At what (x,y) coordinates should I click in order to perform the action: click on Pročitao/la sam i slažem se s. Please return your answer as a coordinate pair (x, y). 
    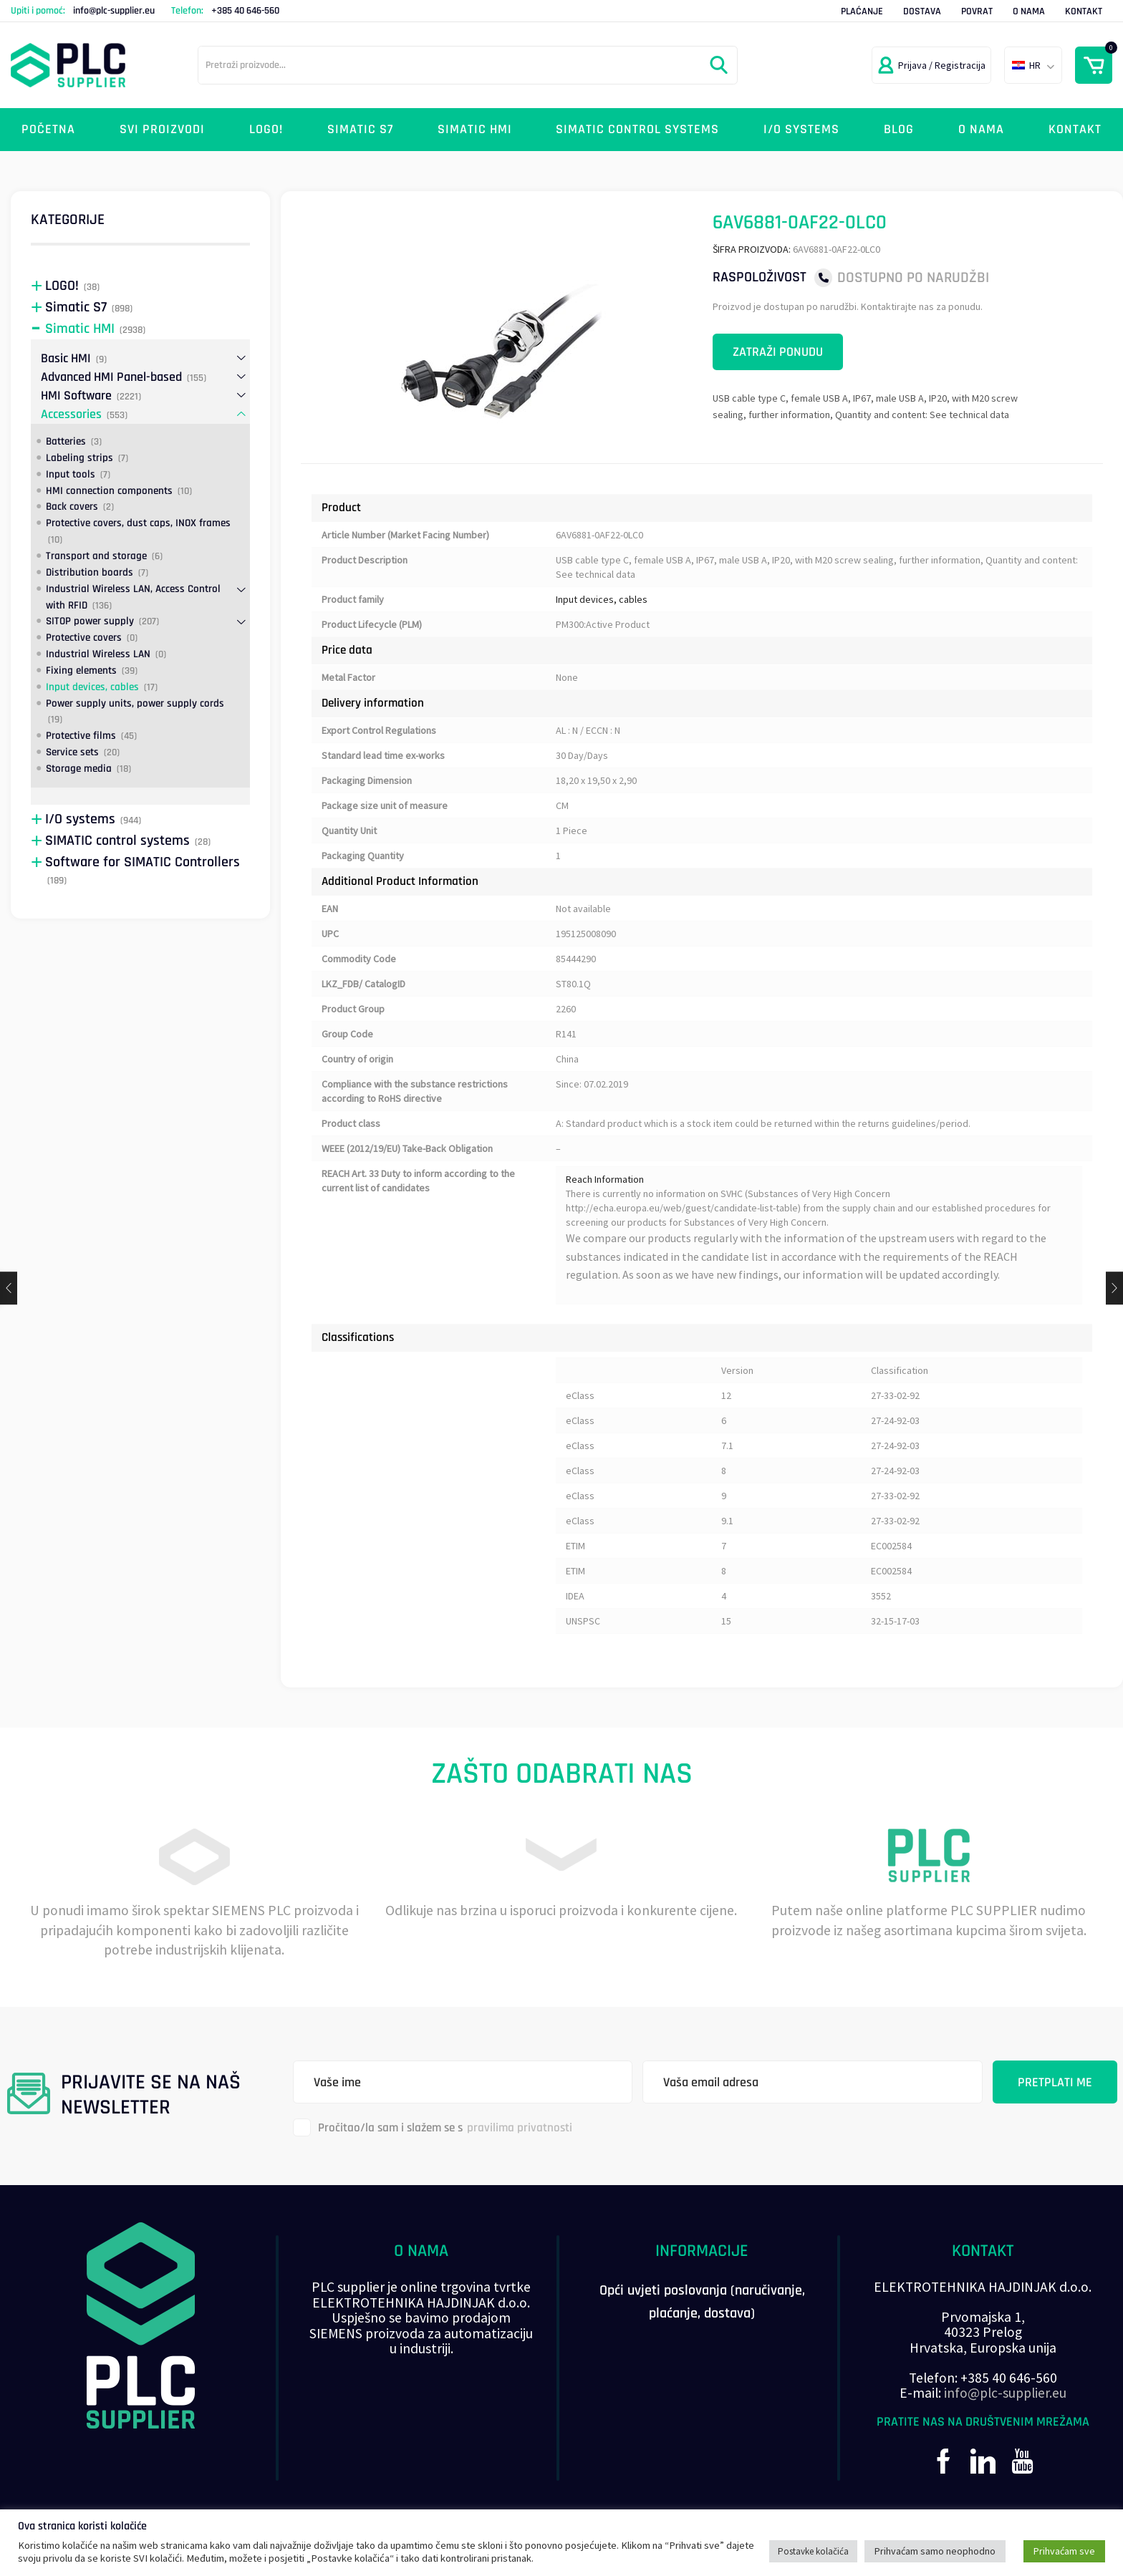
    Looking at the image, I should click on (432, 2127).